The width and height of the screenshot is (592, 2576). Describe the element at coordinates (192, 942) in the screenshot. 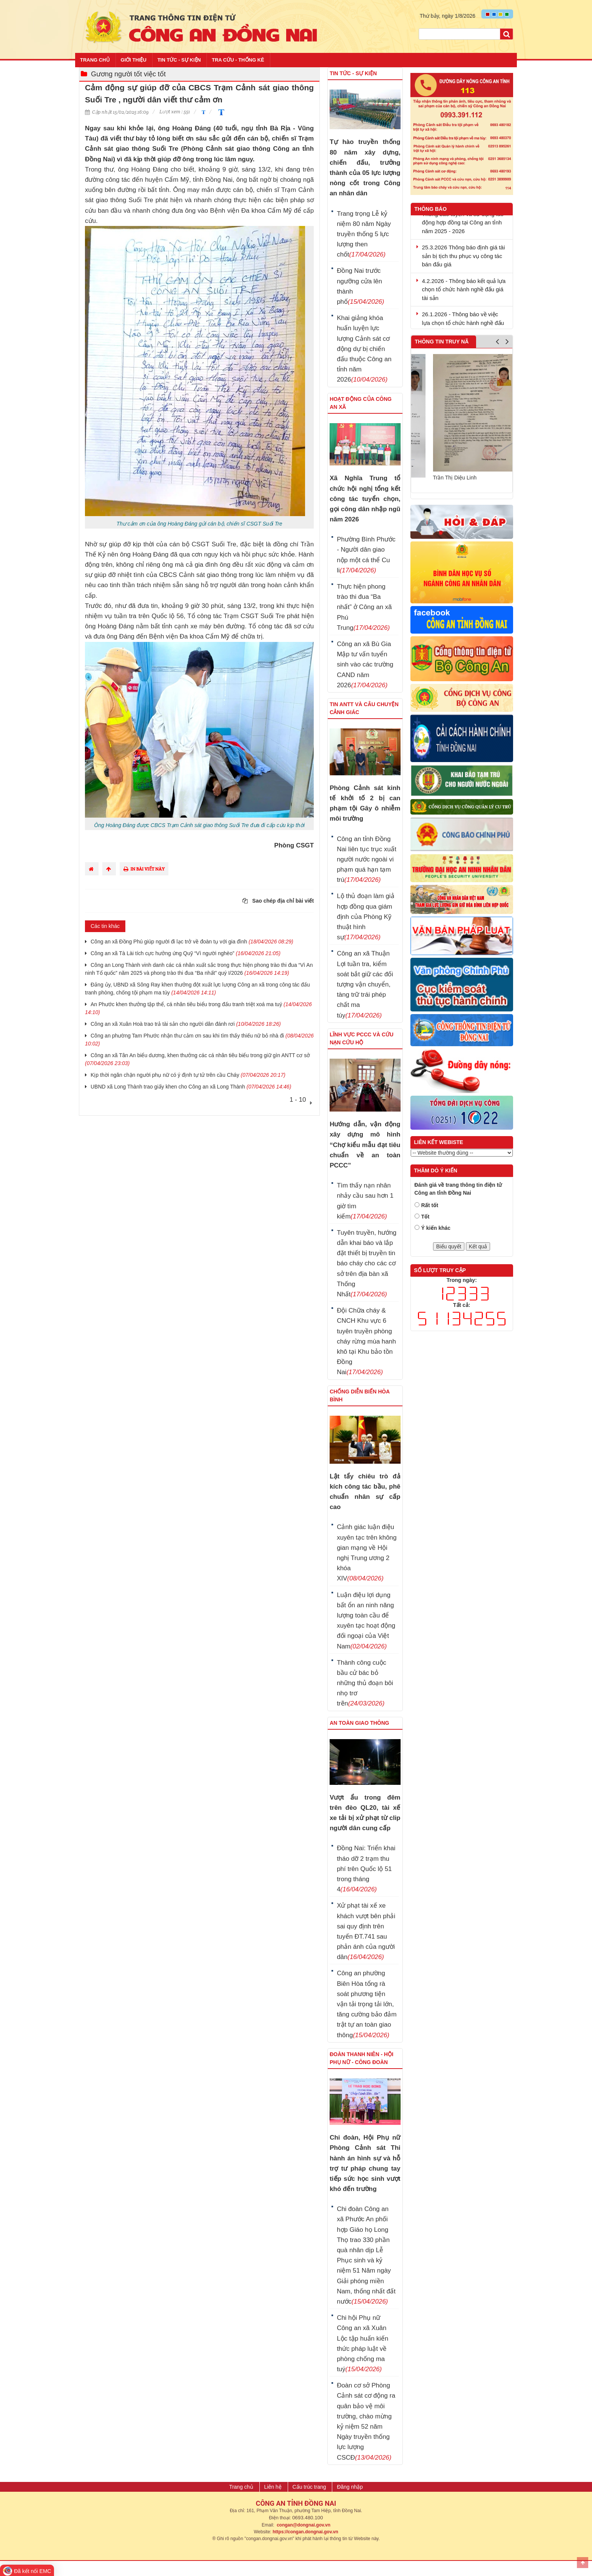

I see `Công an xã Đồng Phú giúp người đi lạc trở về đoàn tụ với gia đình` at that location.